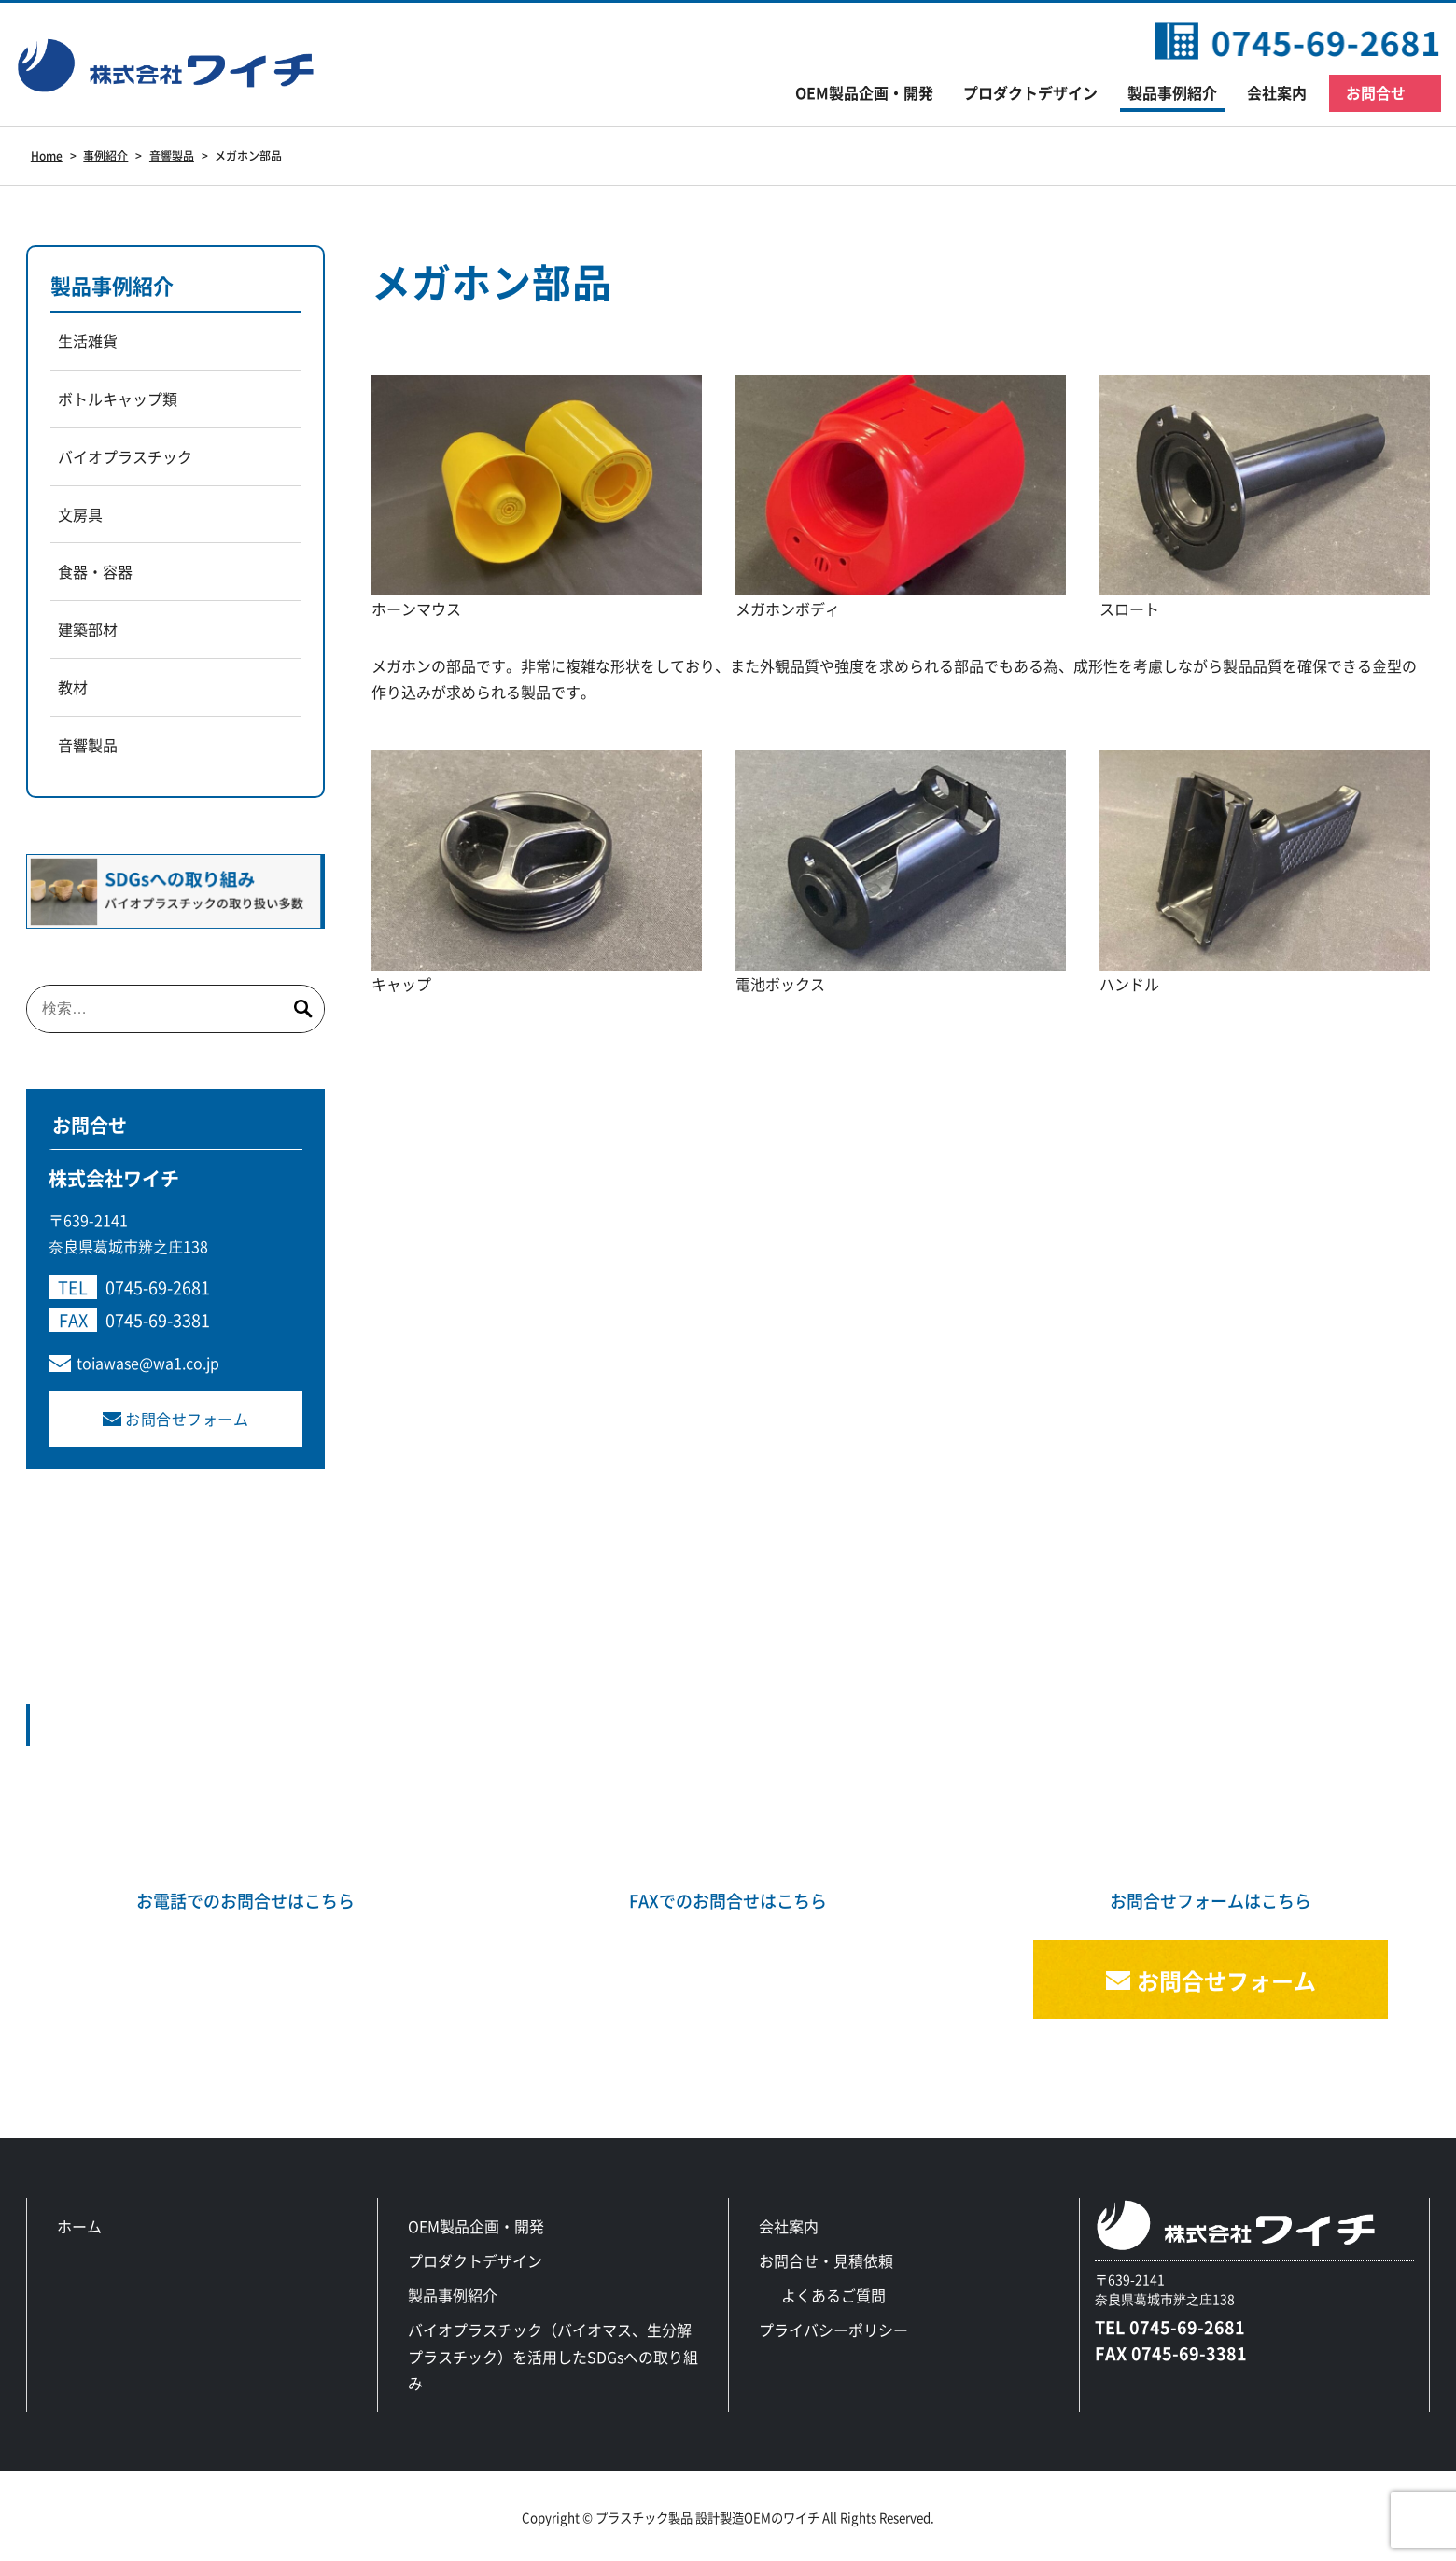 Image resolution: width=1456 pixels, height=2561 pixels. What do you see at coordinates (125, 456) in the screenshot?
I see `バイオプラスチック` at bounding box center [125, 456].